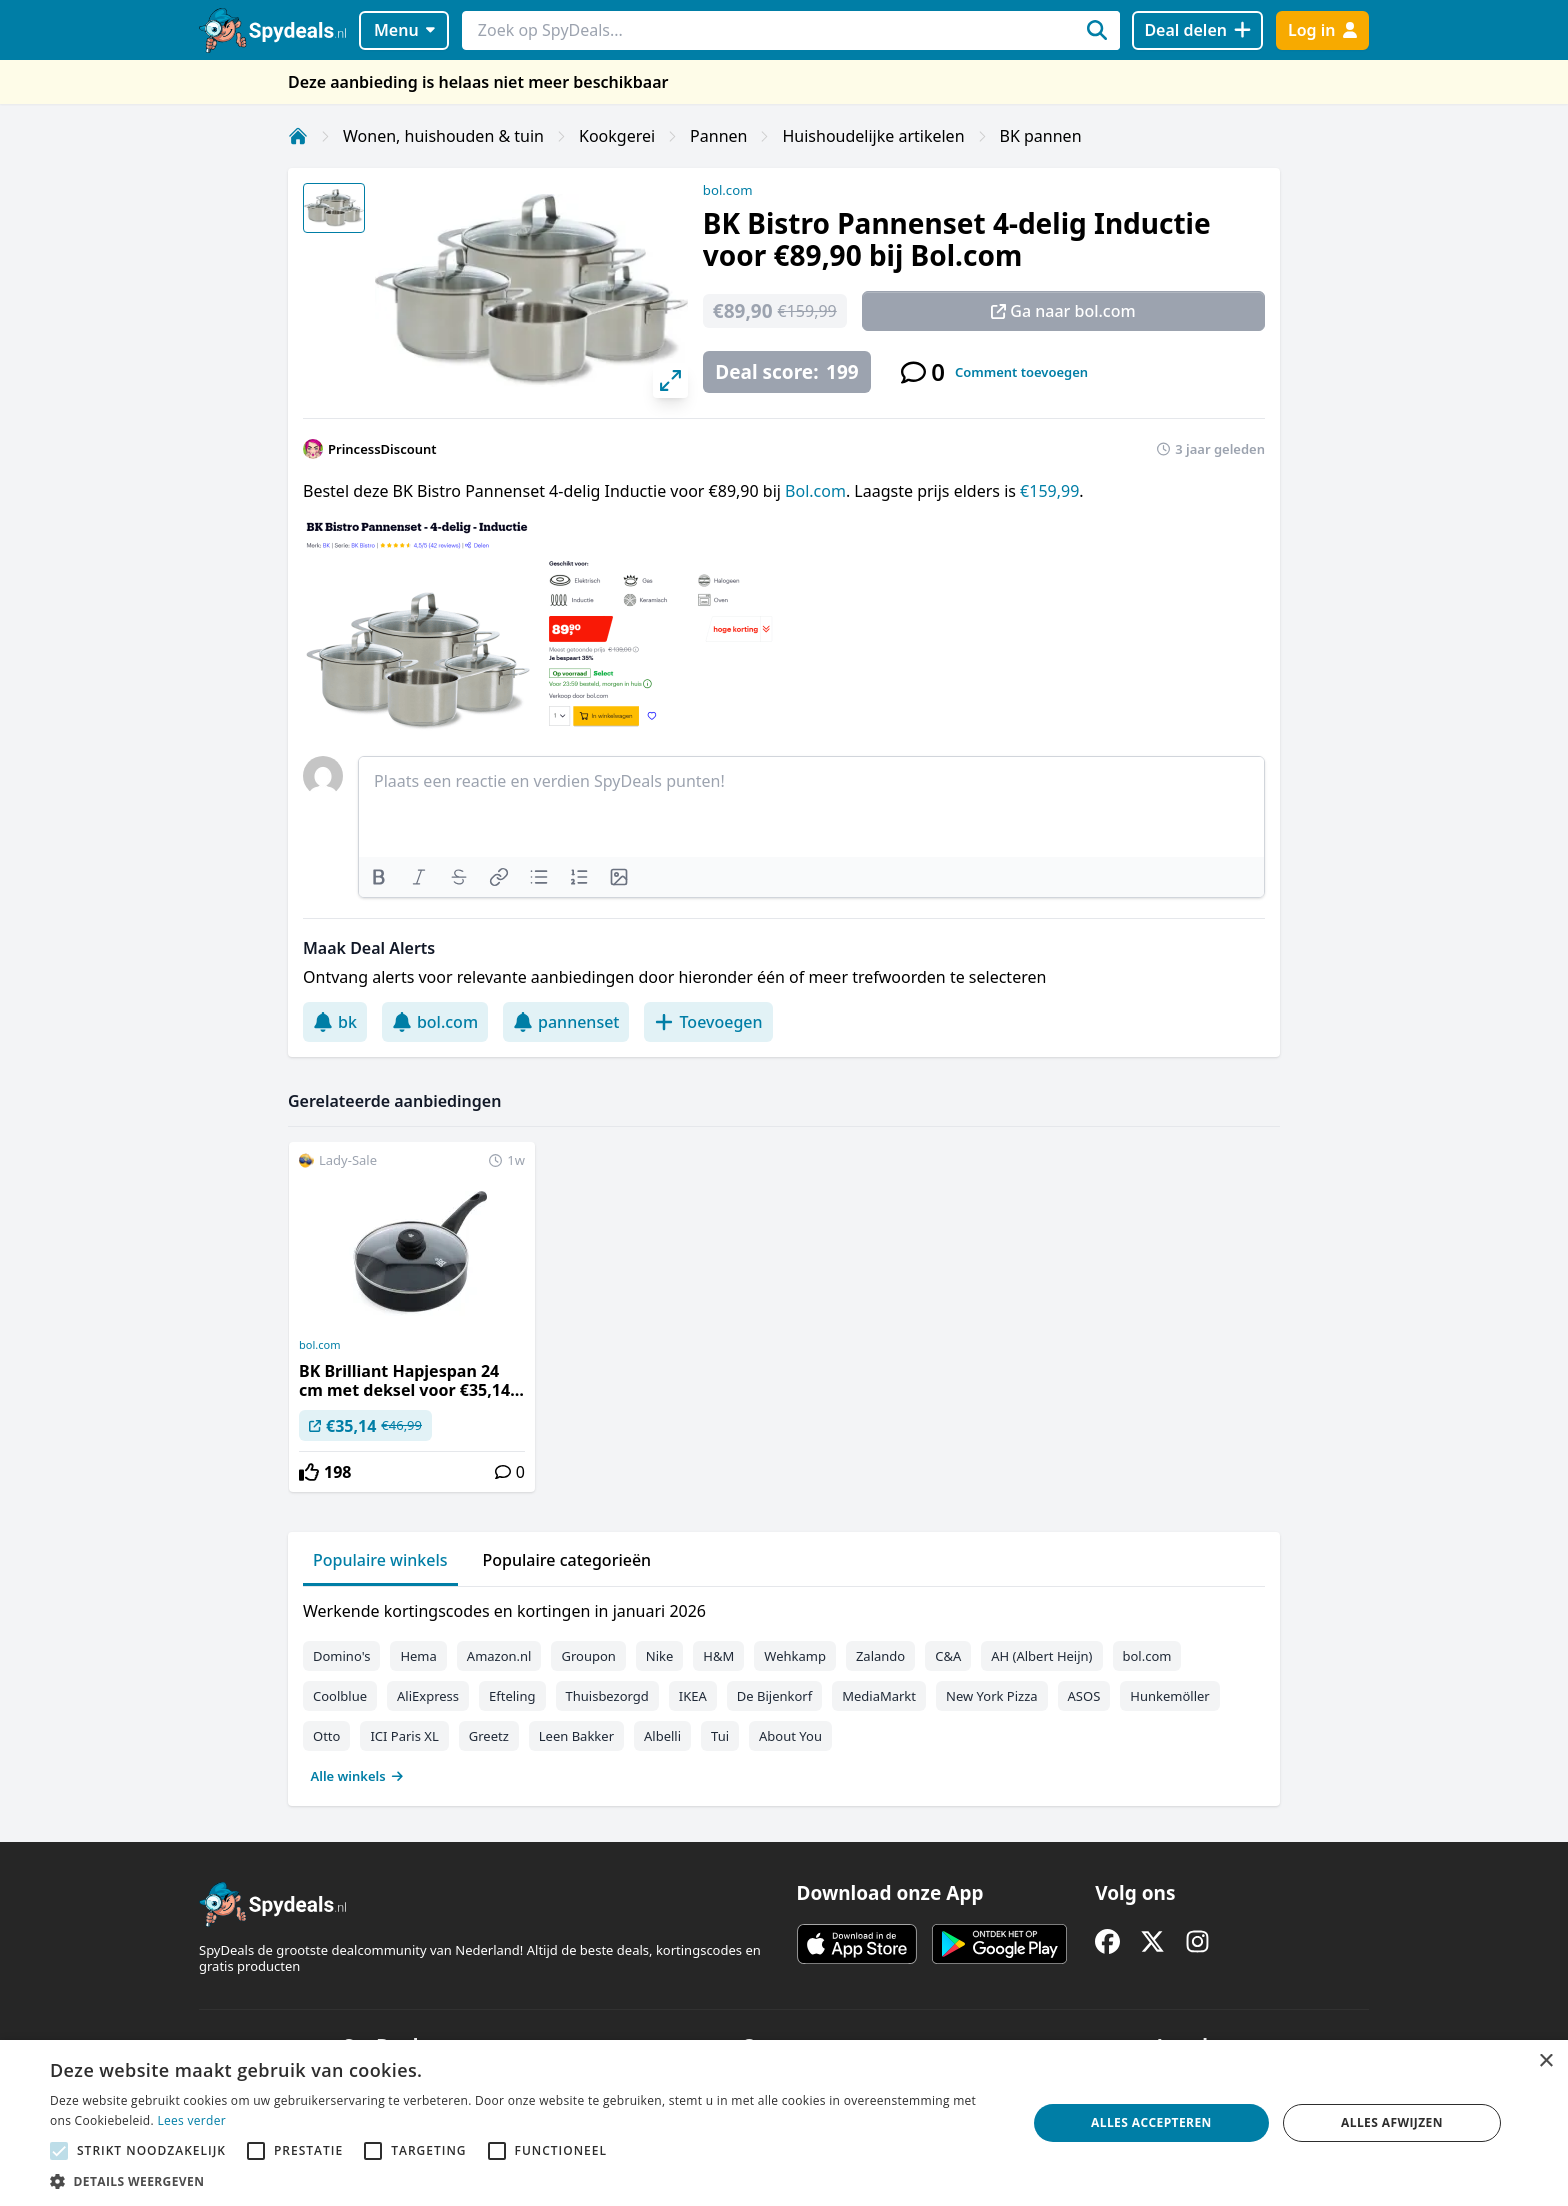 The image size is (1568, 2206). I want to click on ICI Paris XL, so click(404, 1736).